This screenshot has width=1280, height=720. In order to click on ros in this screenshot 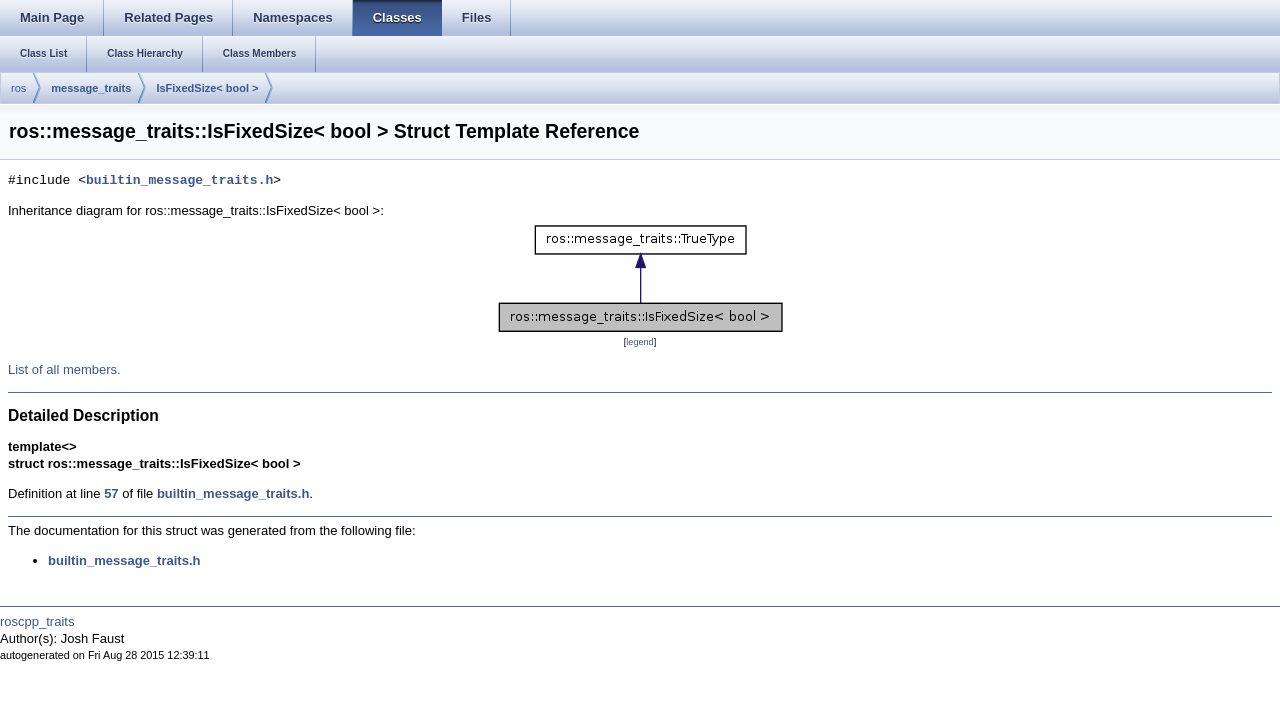, I will do `click(18, 88)`.